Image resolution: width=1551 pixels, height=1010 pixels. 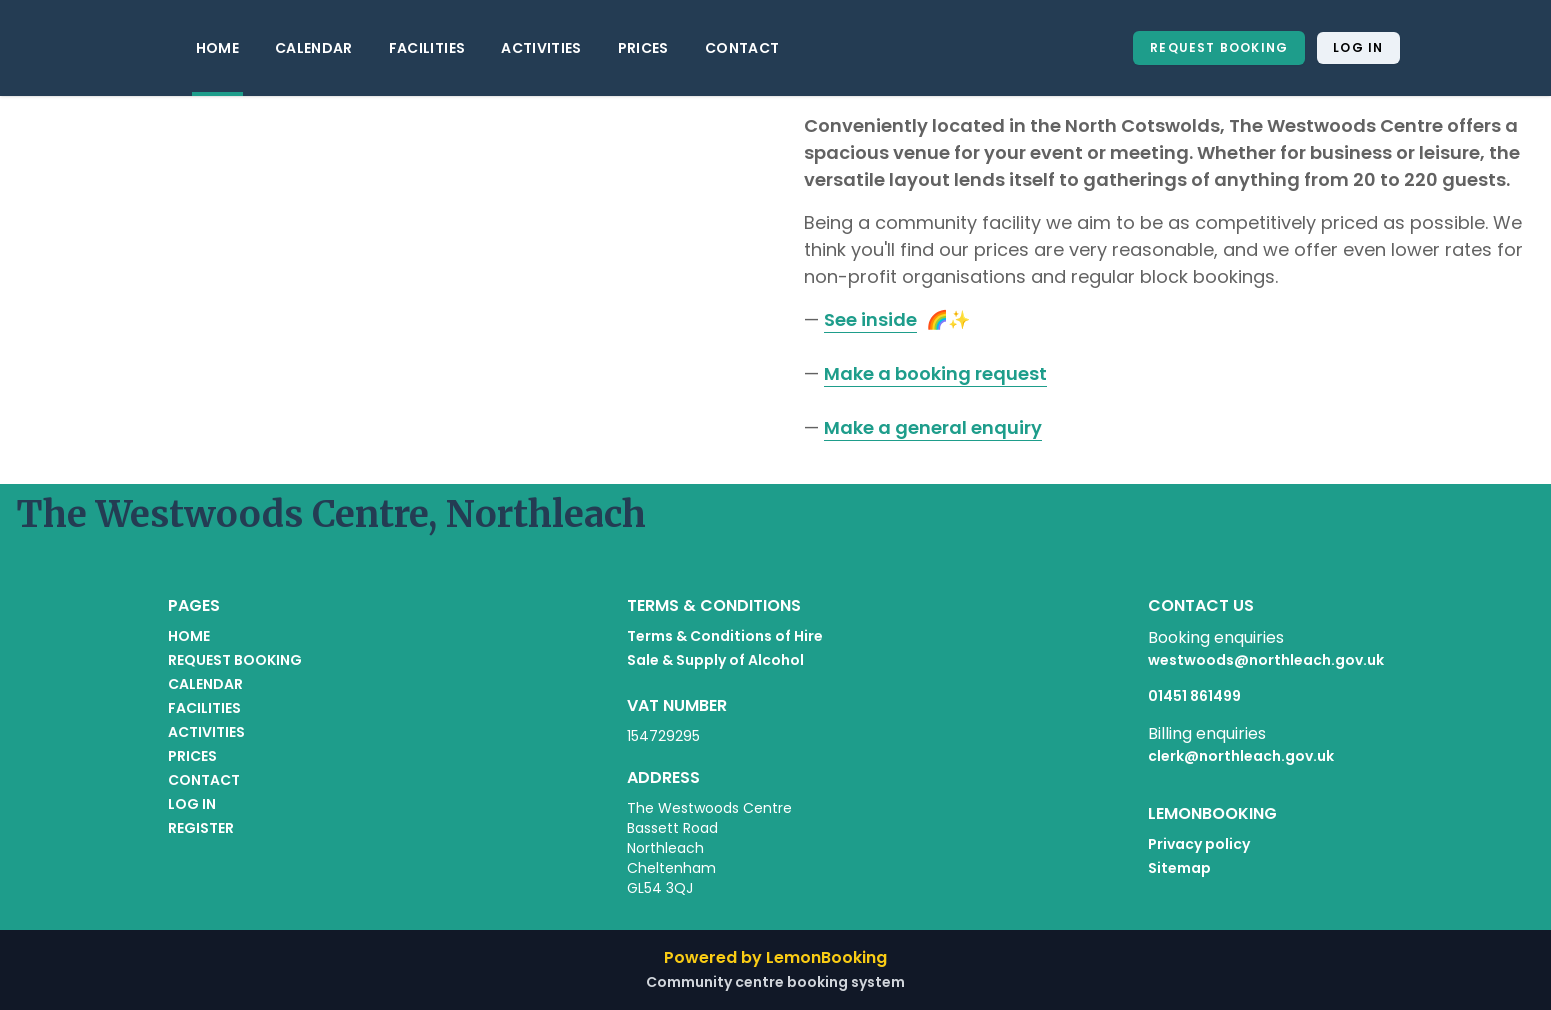 I want to click on ACTIVITIES, so click(x=541, y=48).